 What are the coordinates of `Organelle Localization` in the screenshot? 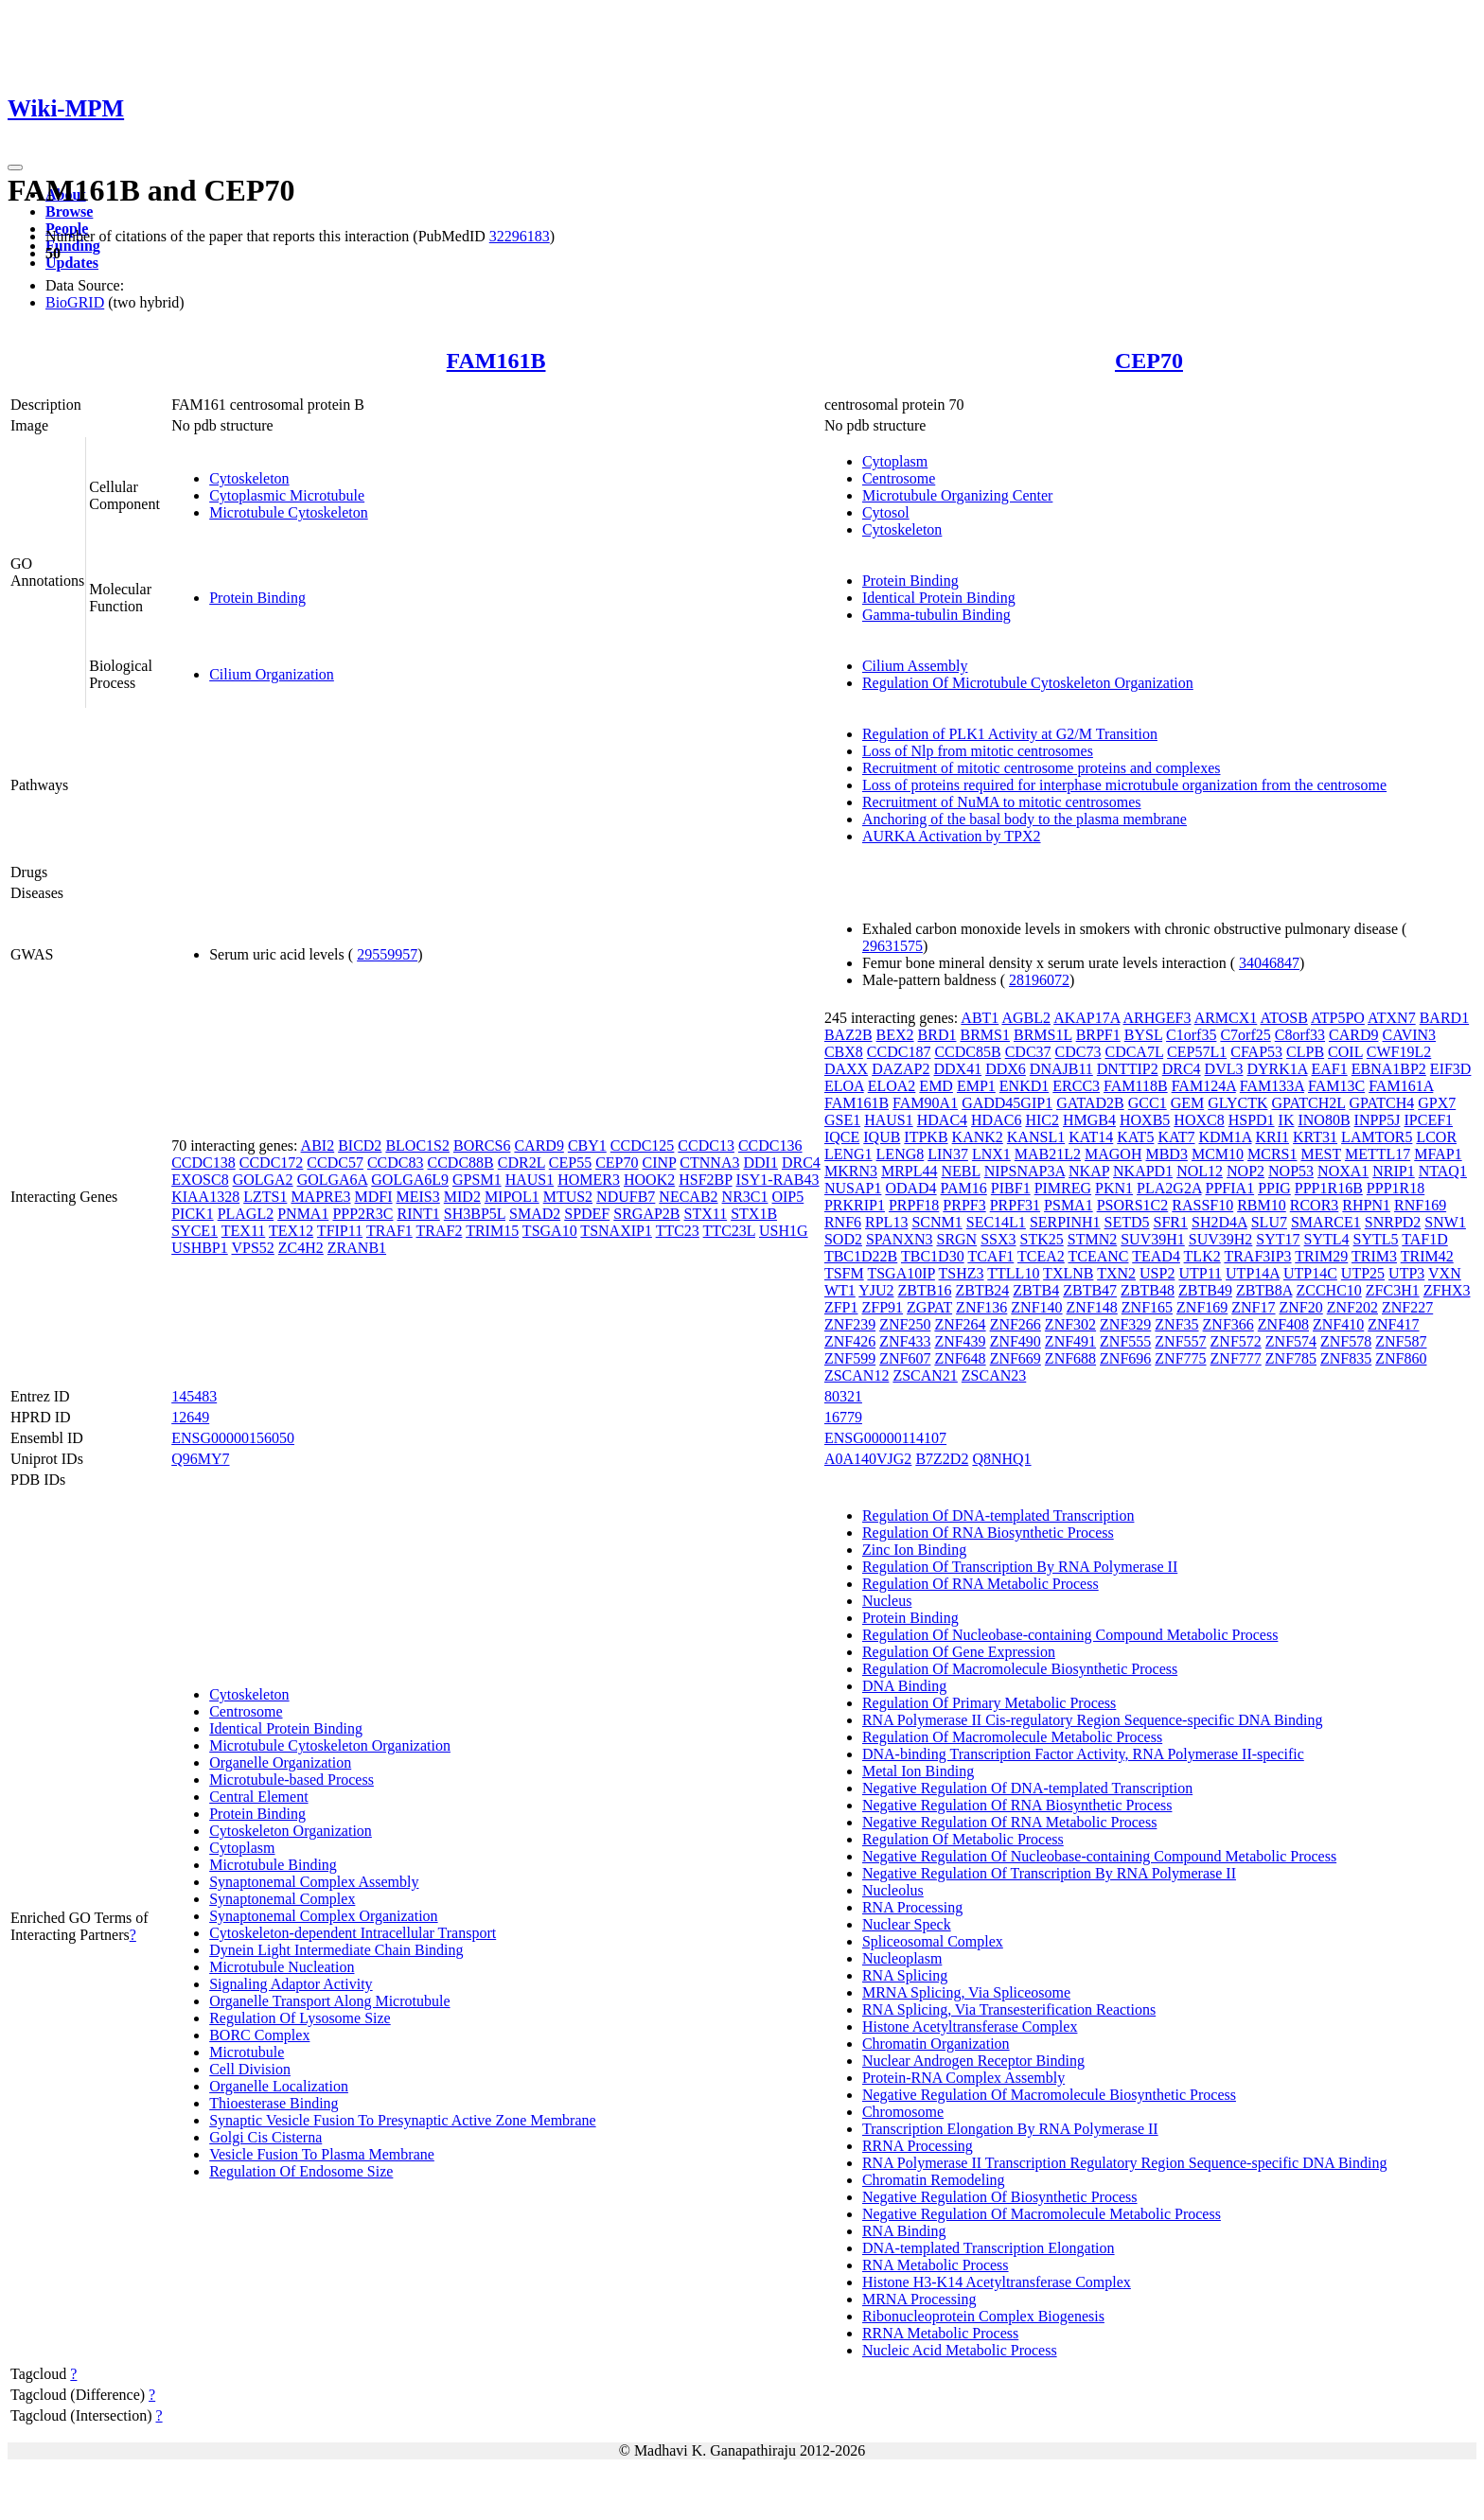 It's located at (278, 2086).